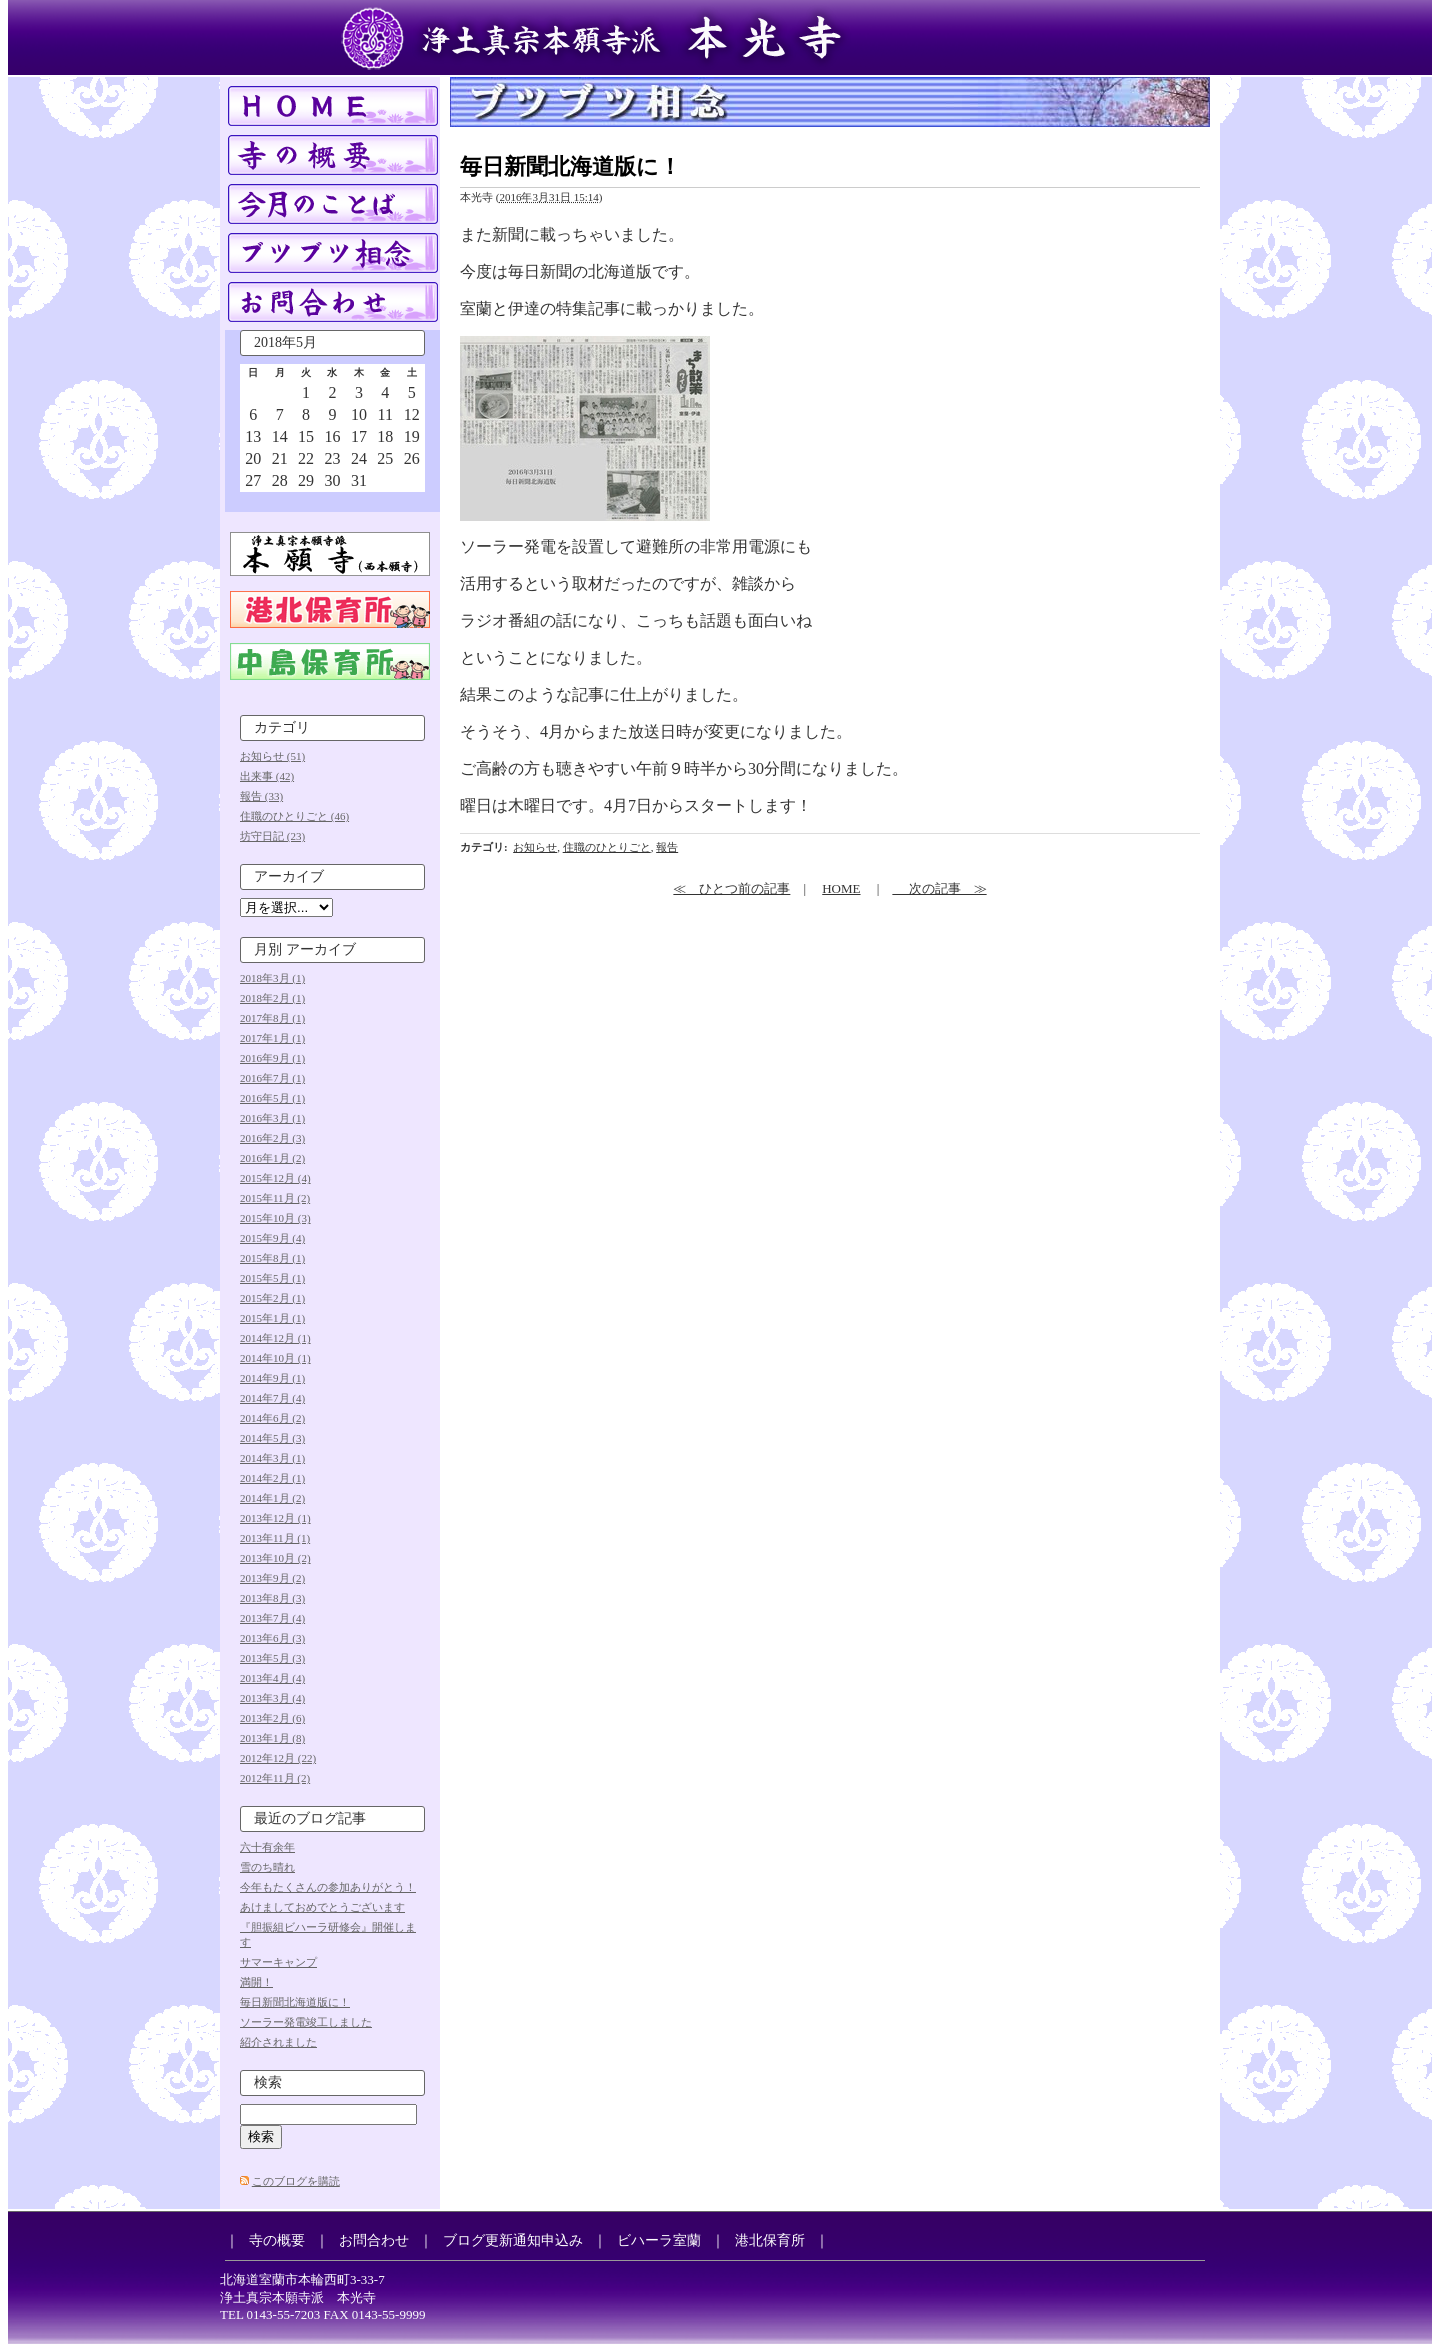 This screenshot has height=2352, width=1440. Describe the element at coordinates (272, 836) in the screenshot. I see `坊守日記 (23)` at that location.